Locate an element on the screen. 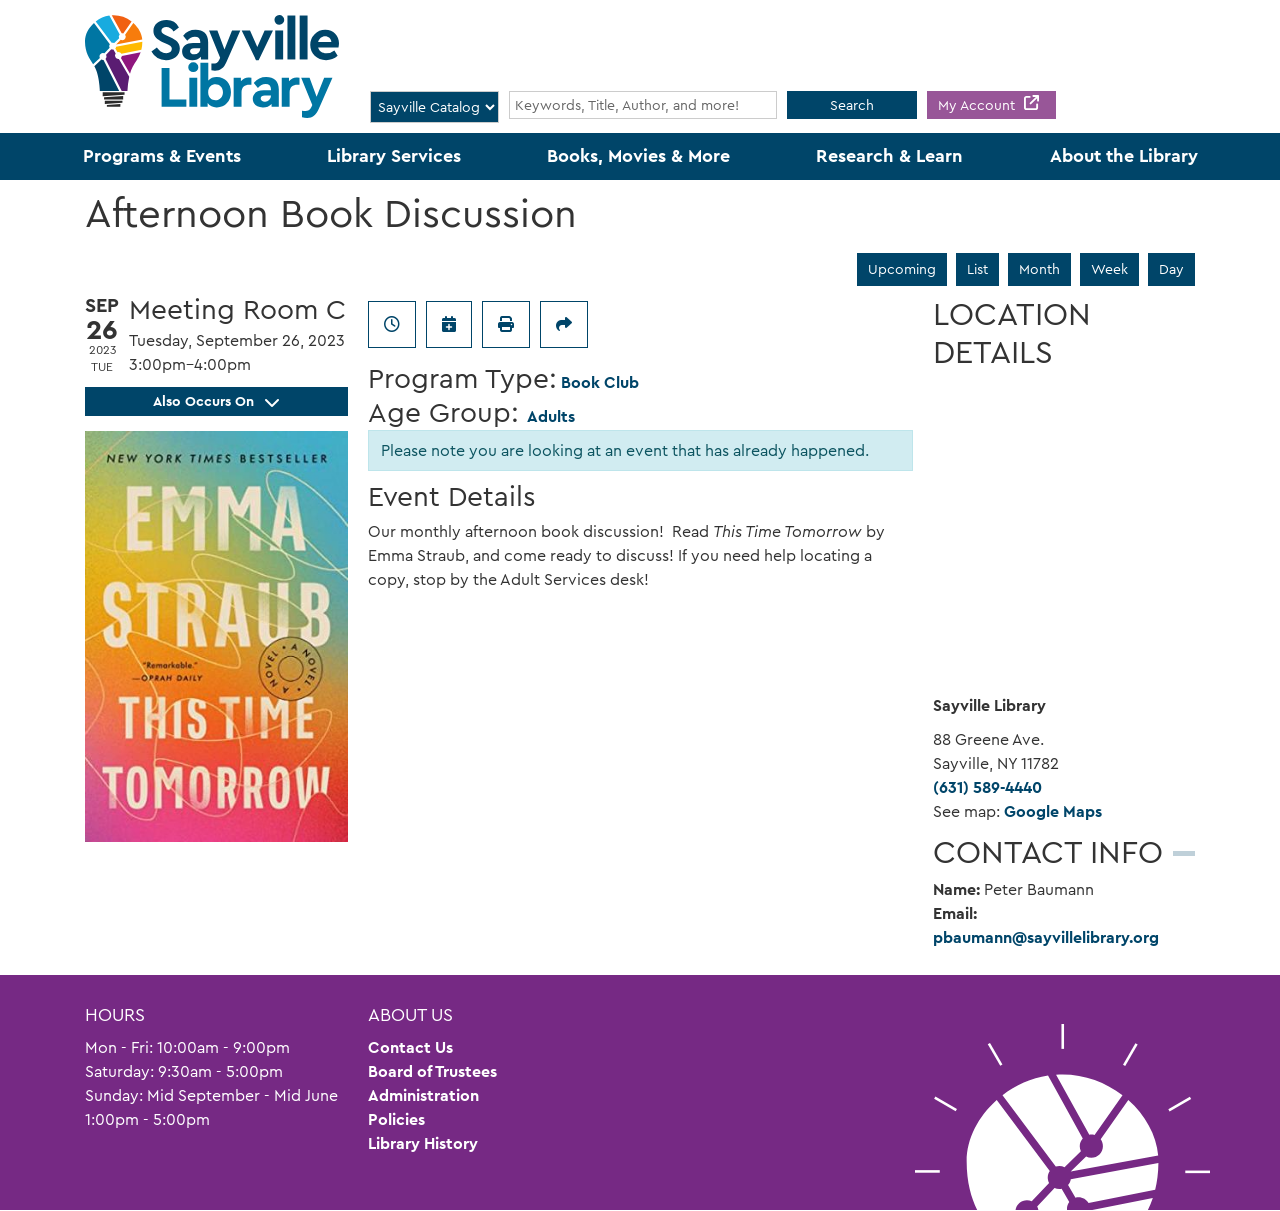 The image size is (1280, 1211). Week is located at coordinates (1109, 269).